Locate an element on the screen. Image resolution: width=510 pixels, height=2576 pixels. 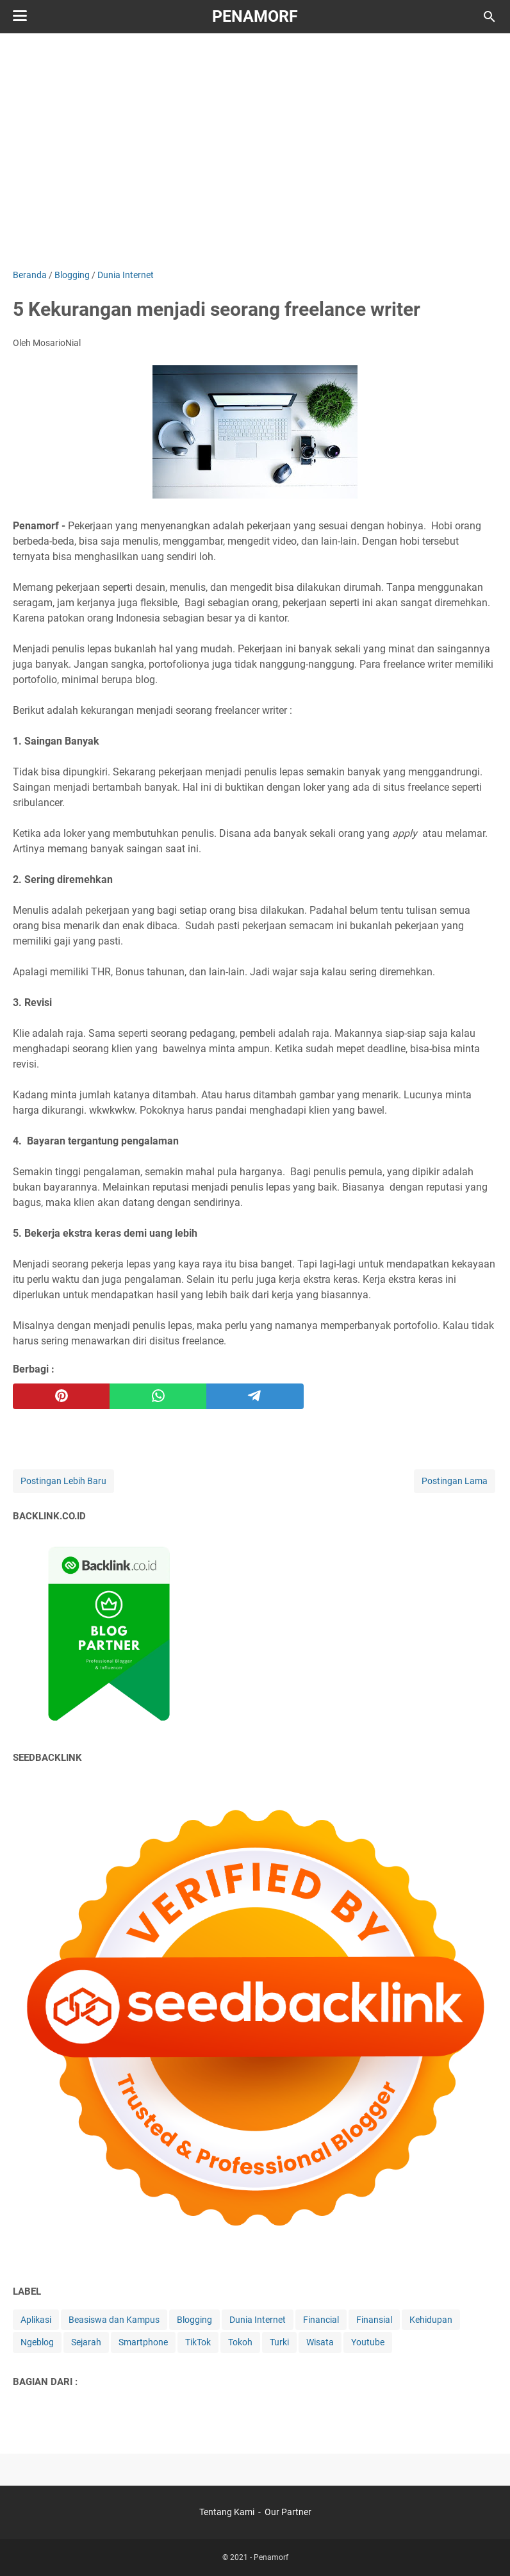
Aplikasi is located at coordinates (36, 2320).